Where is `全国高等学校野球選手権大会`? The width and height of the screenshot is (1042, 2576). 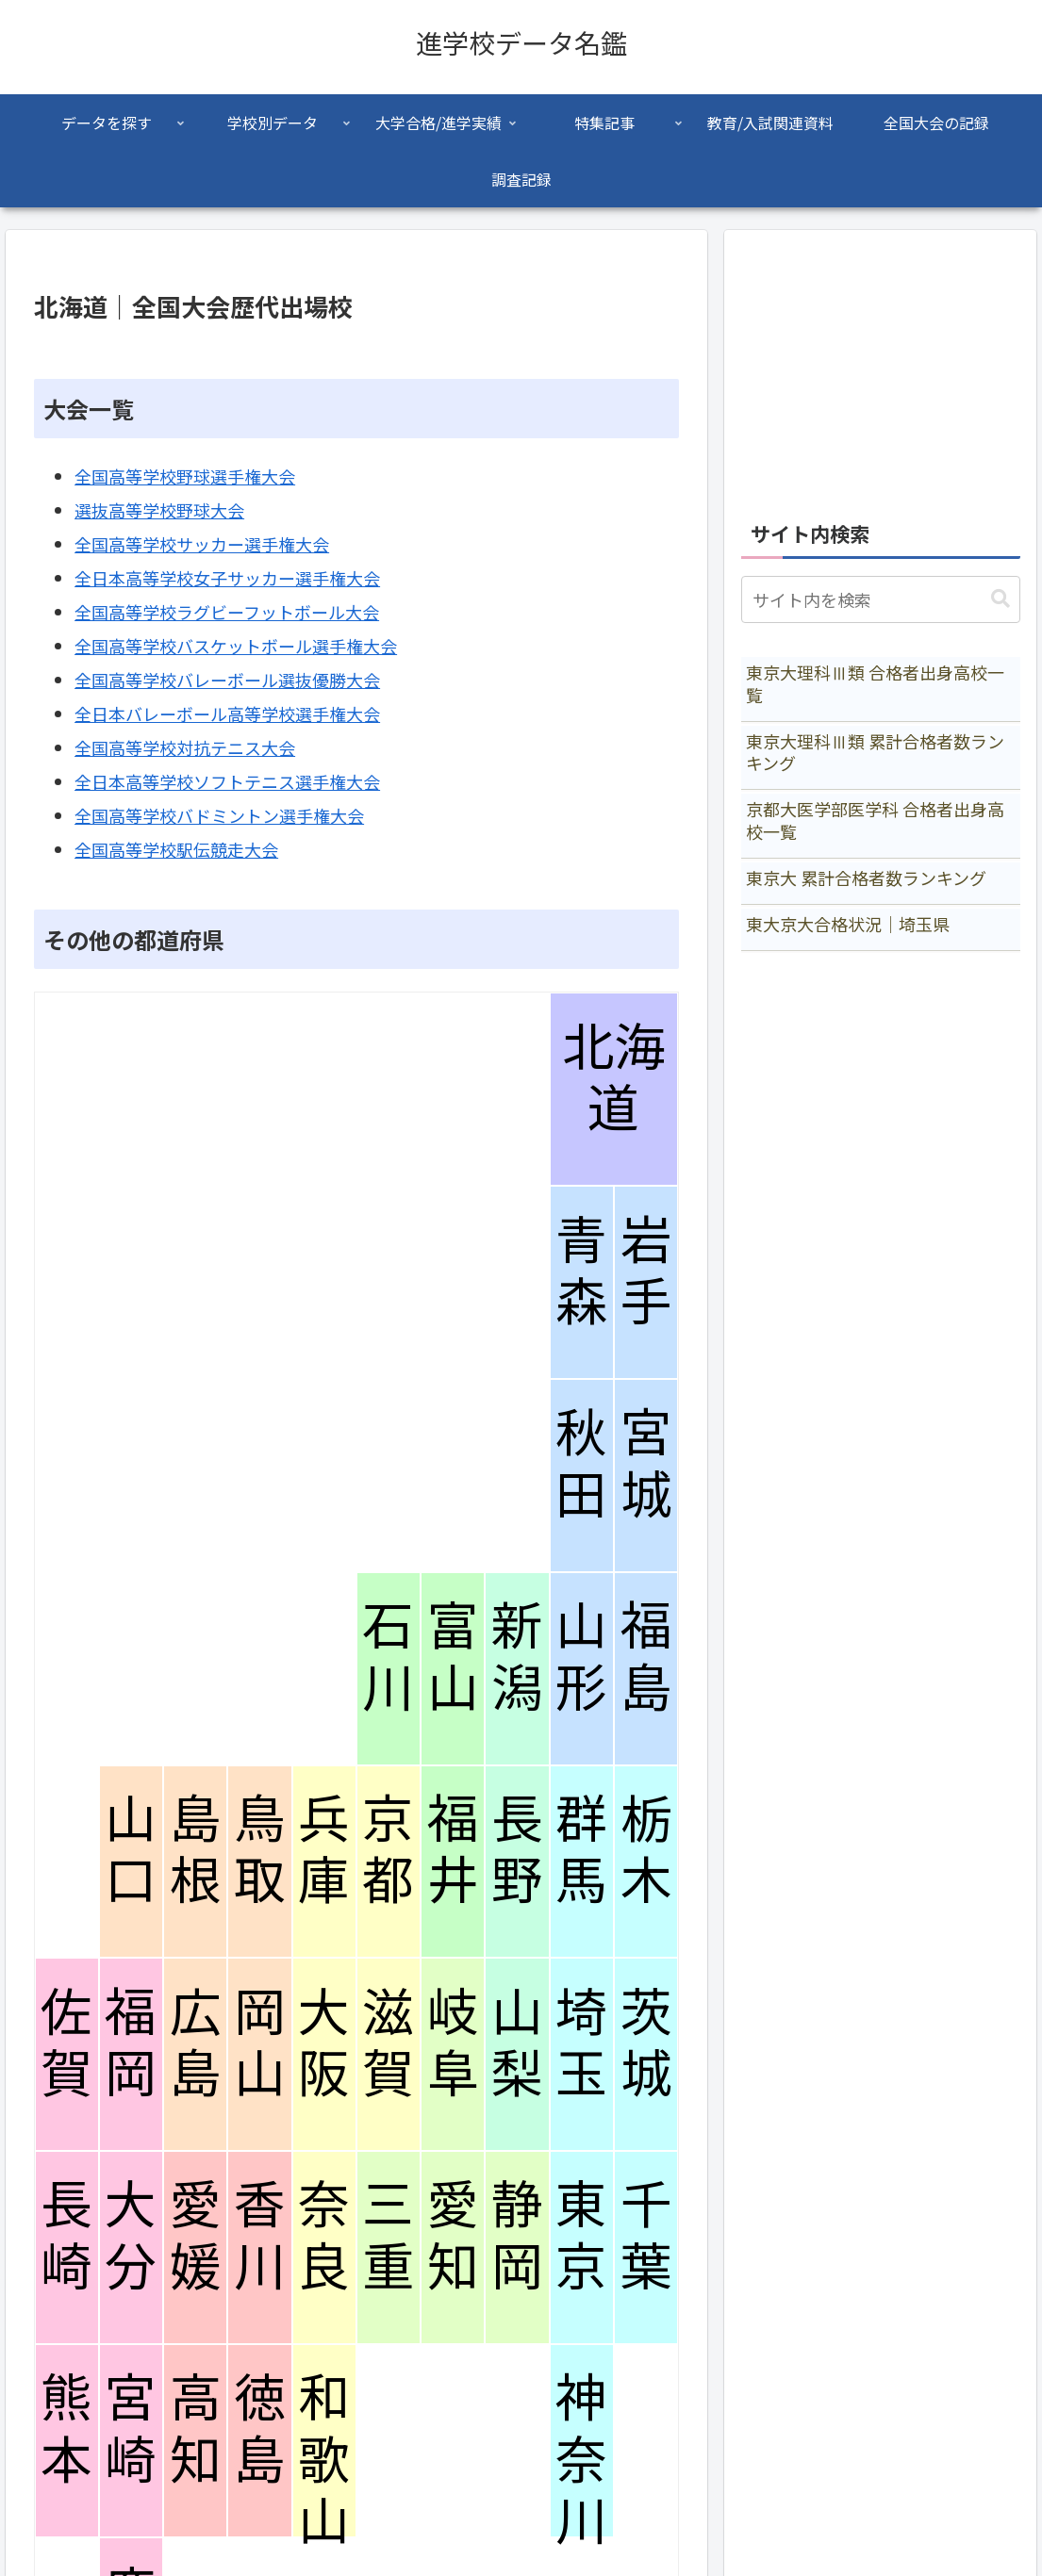
全国高等学校野球選手権大会 is located at coordinates (184, 476).